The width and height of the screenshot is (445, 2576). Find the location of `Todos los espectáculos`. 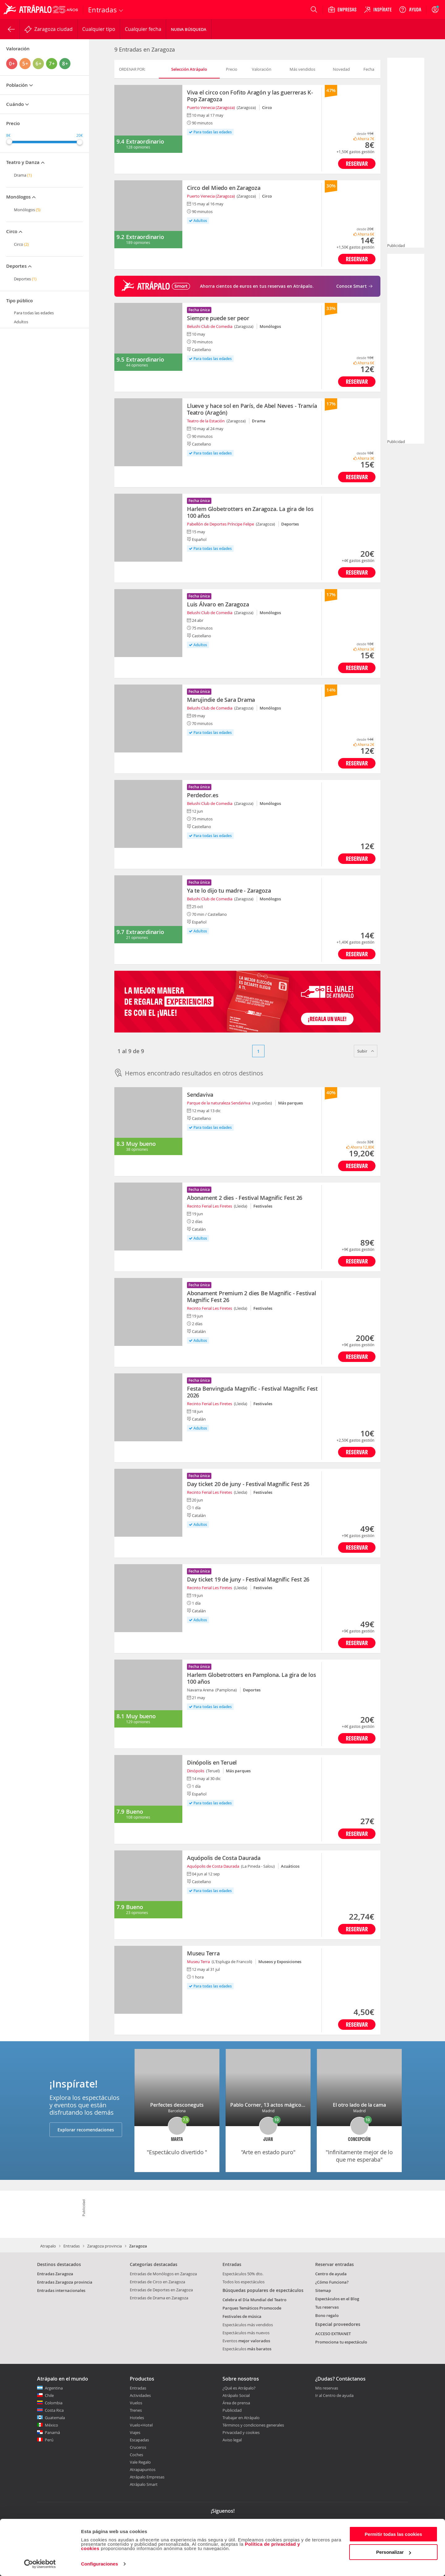

Todos los espectáculos is located at coordinates (243, 2282).